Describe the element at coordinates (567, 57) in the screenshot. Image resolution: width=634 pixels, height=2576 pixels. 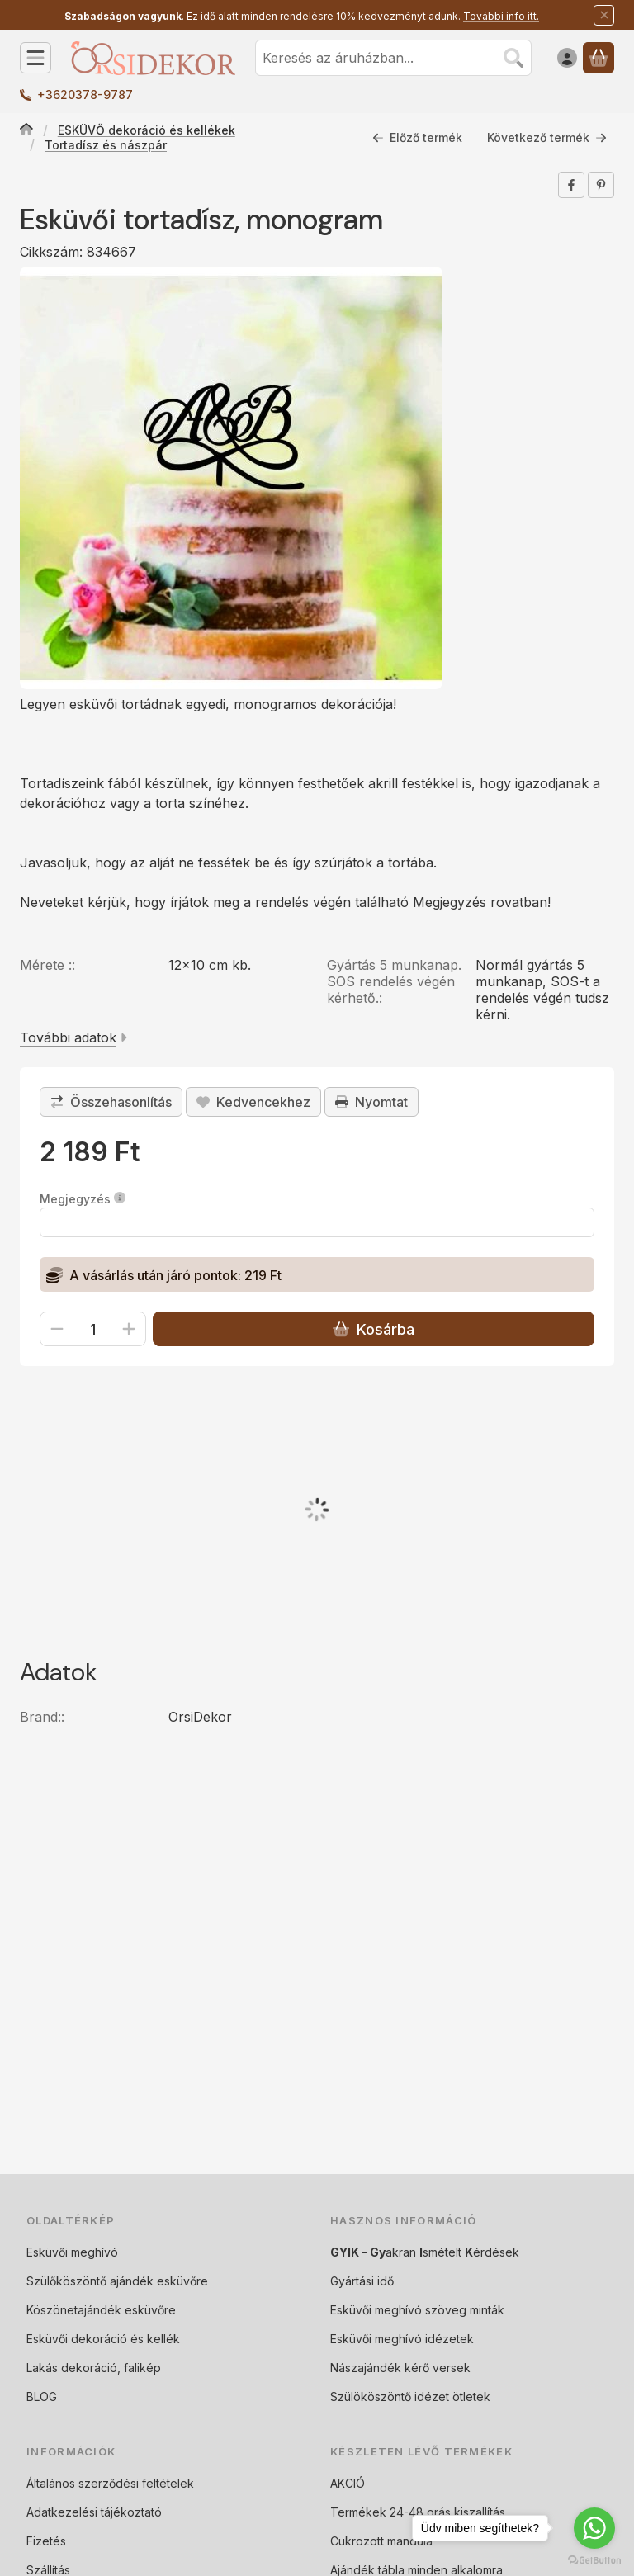
I see `[Belépés]` at that location.